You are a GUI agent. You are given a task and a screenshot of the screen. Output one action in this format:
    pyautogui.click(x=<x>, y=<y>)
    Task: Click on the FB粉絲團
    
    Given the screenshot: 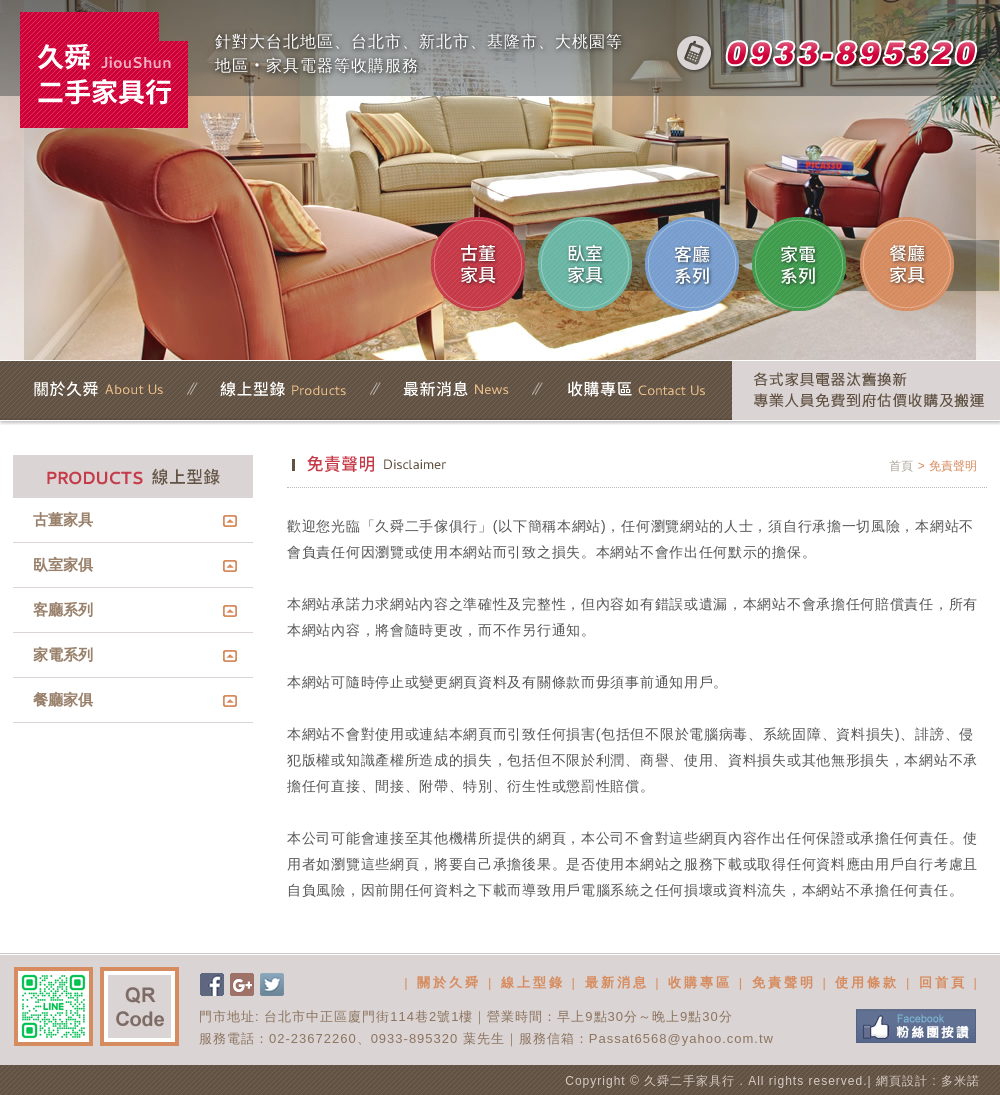 What is the action you would take?
    pyautogui.click(x=916, y=1026)
    